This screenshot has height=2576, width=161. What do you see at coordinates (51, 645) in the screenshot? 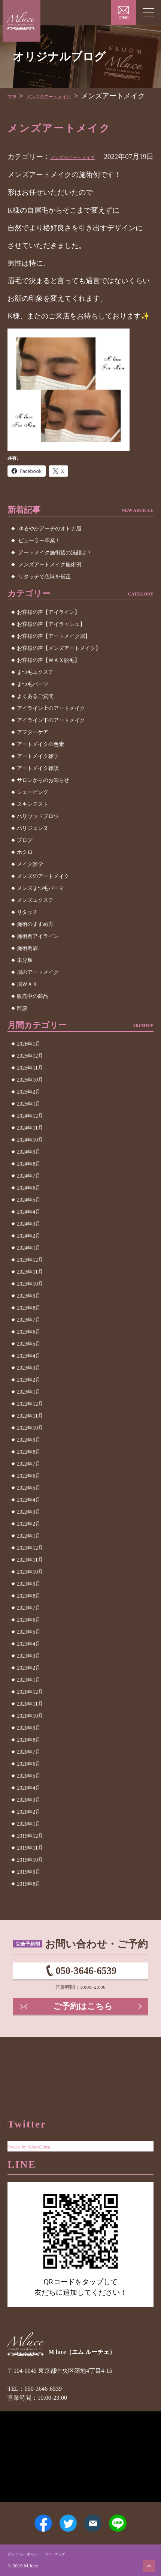
I see `お客様の声【アイラッシュ】` at bounding box center [51, 645].